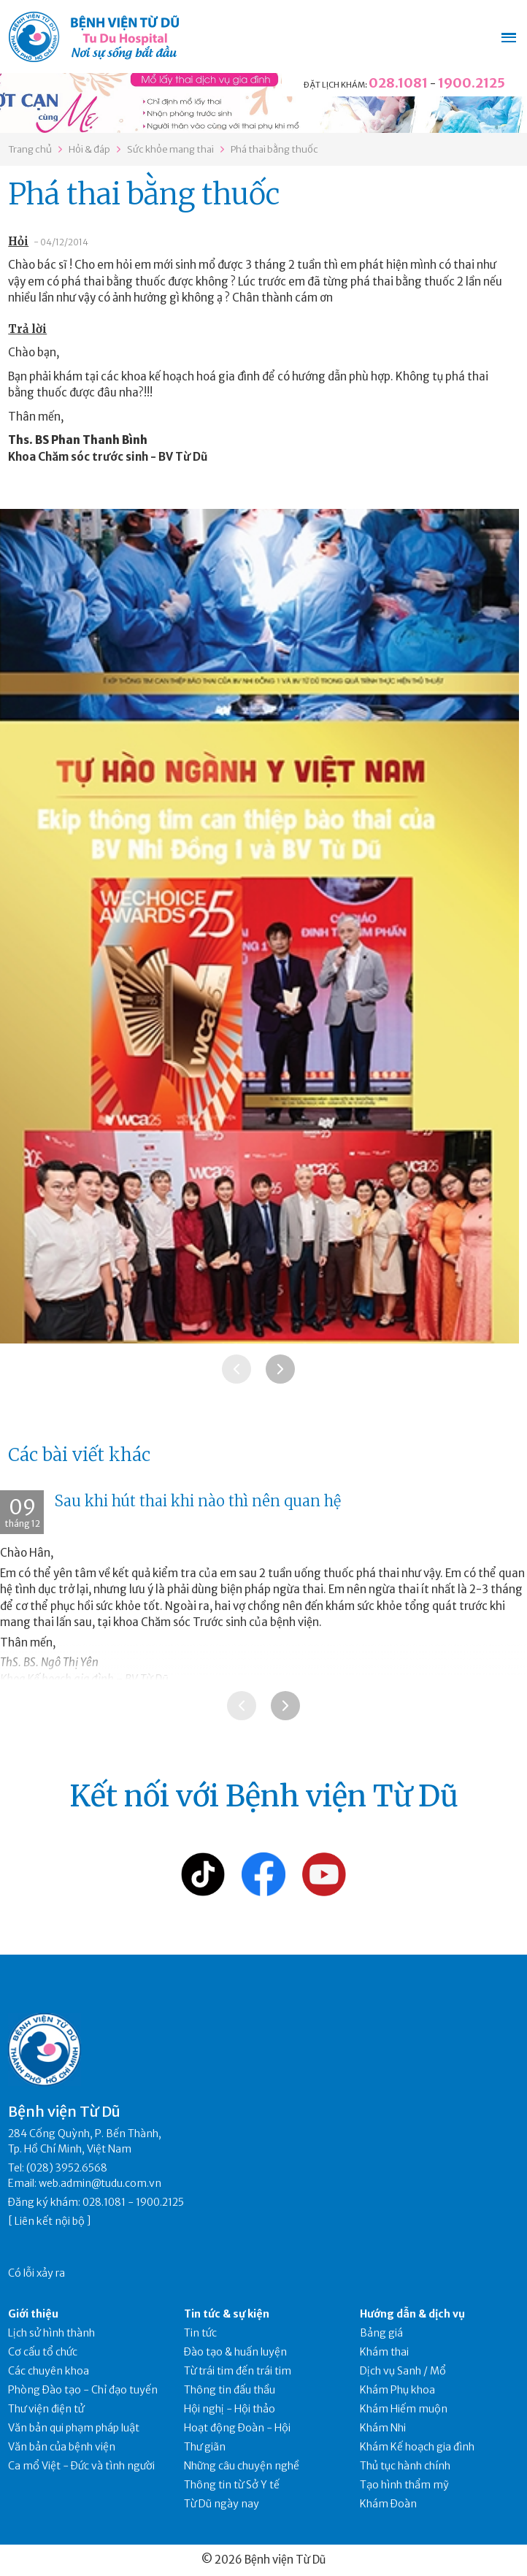  Describe the element at coordinates (50, 2221) in the screenshot. I see `Liên kết nội bộ` at that location.